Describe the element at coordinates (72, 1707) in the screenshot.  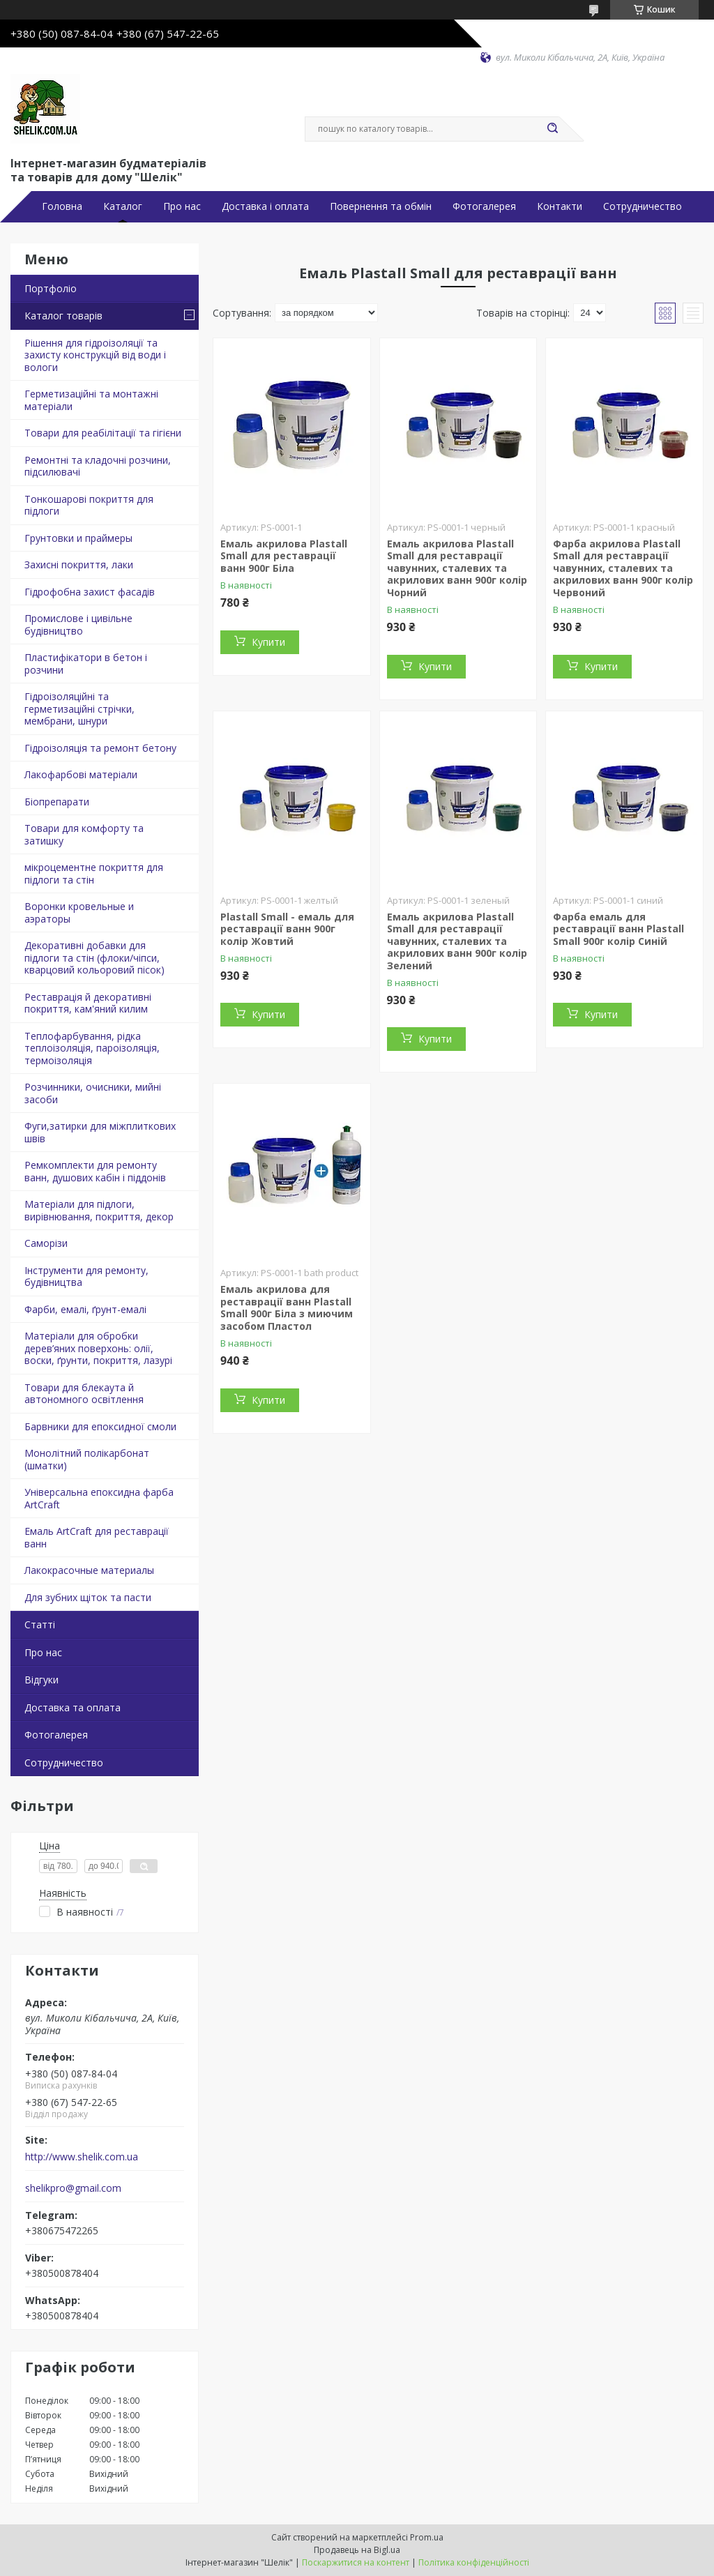
I see `Доставка та оплата` at that location.